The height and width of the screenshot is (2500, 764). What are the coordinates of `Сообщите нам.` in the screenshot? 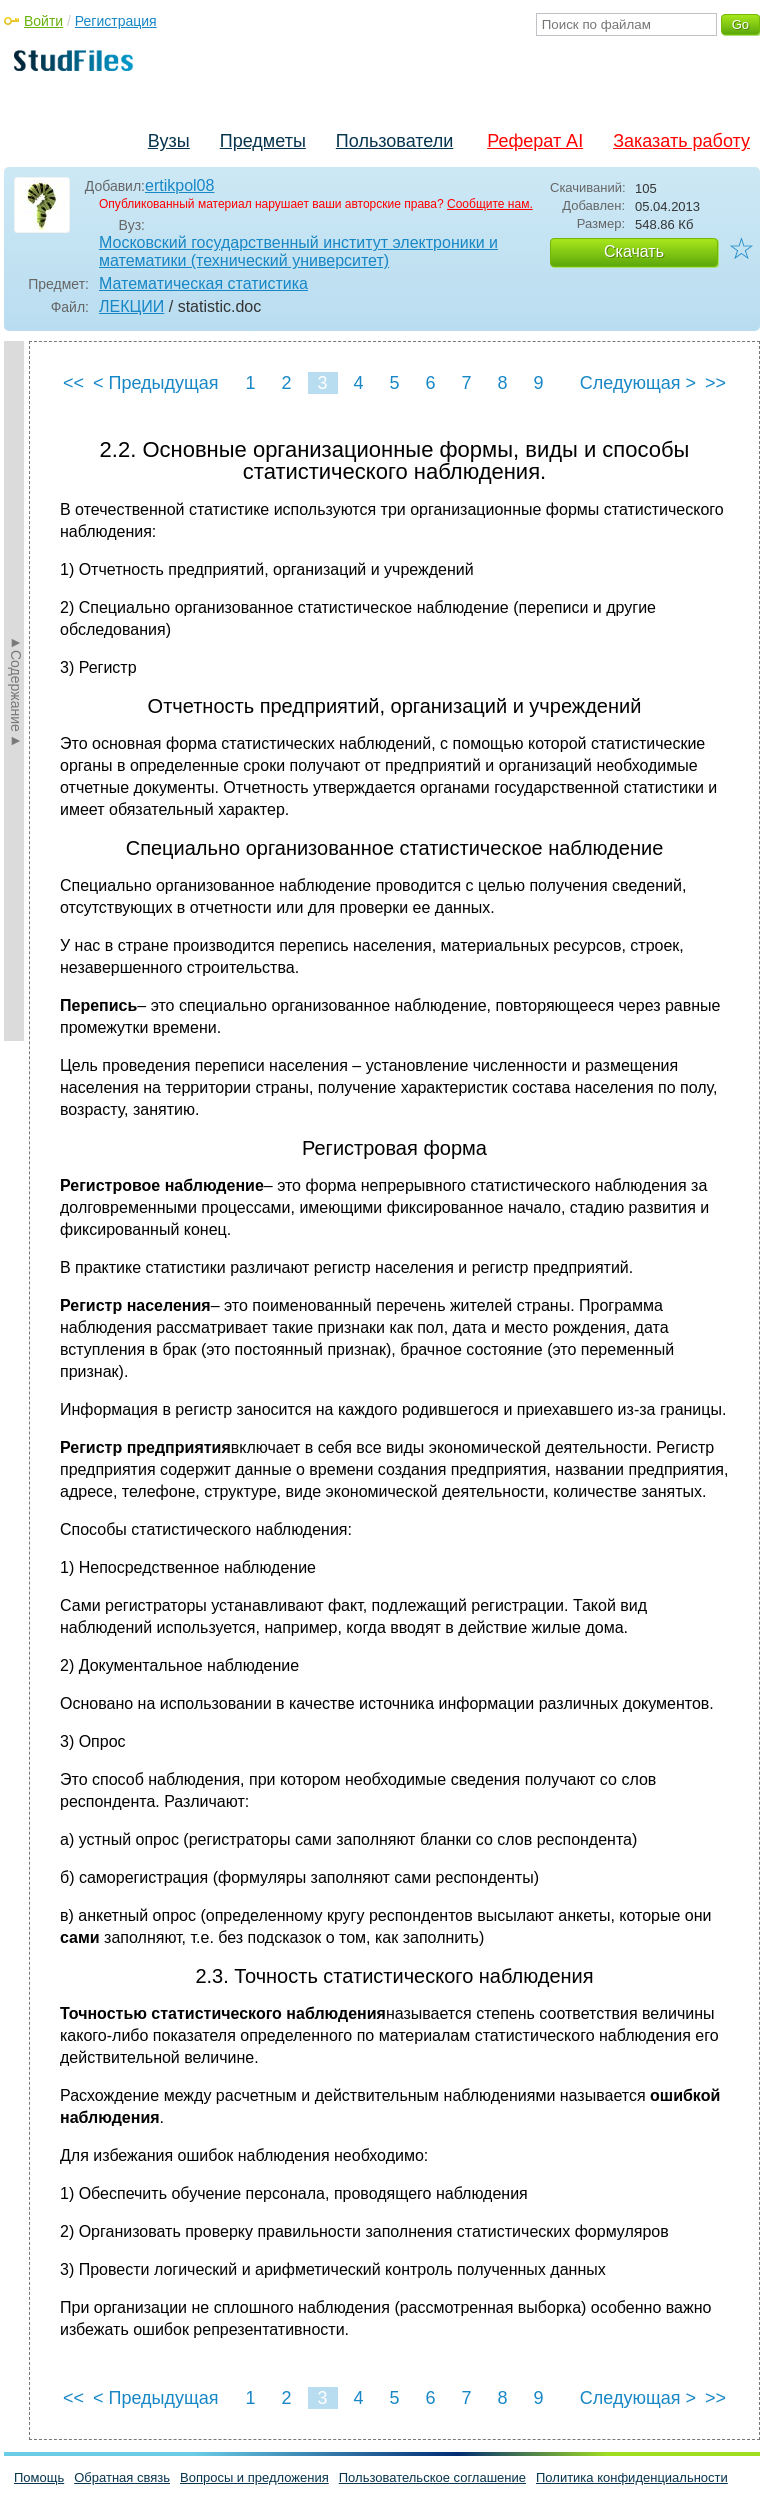 It's located at (490, 204).